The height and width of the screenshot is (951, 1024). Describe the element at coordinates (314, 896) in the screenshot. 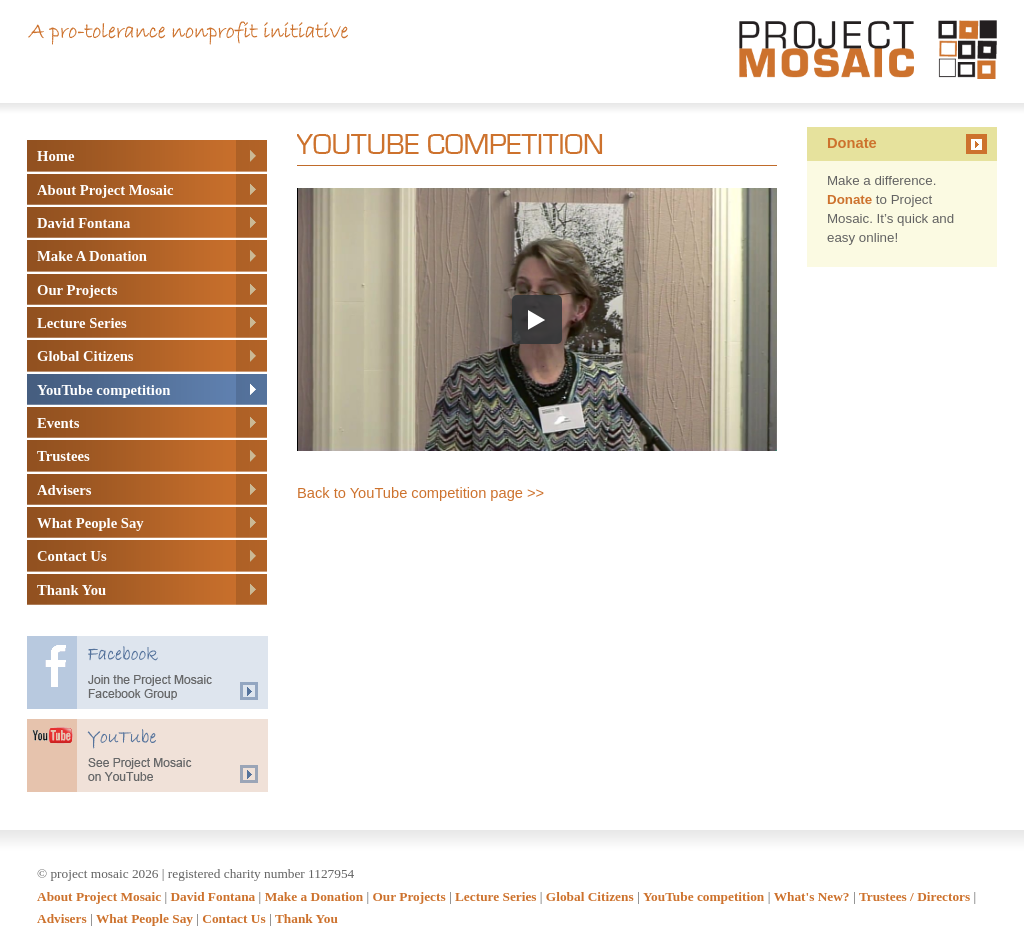

I see `Make a Donation` at that location.